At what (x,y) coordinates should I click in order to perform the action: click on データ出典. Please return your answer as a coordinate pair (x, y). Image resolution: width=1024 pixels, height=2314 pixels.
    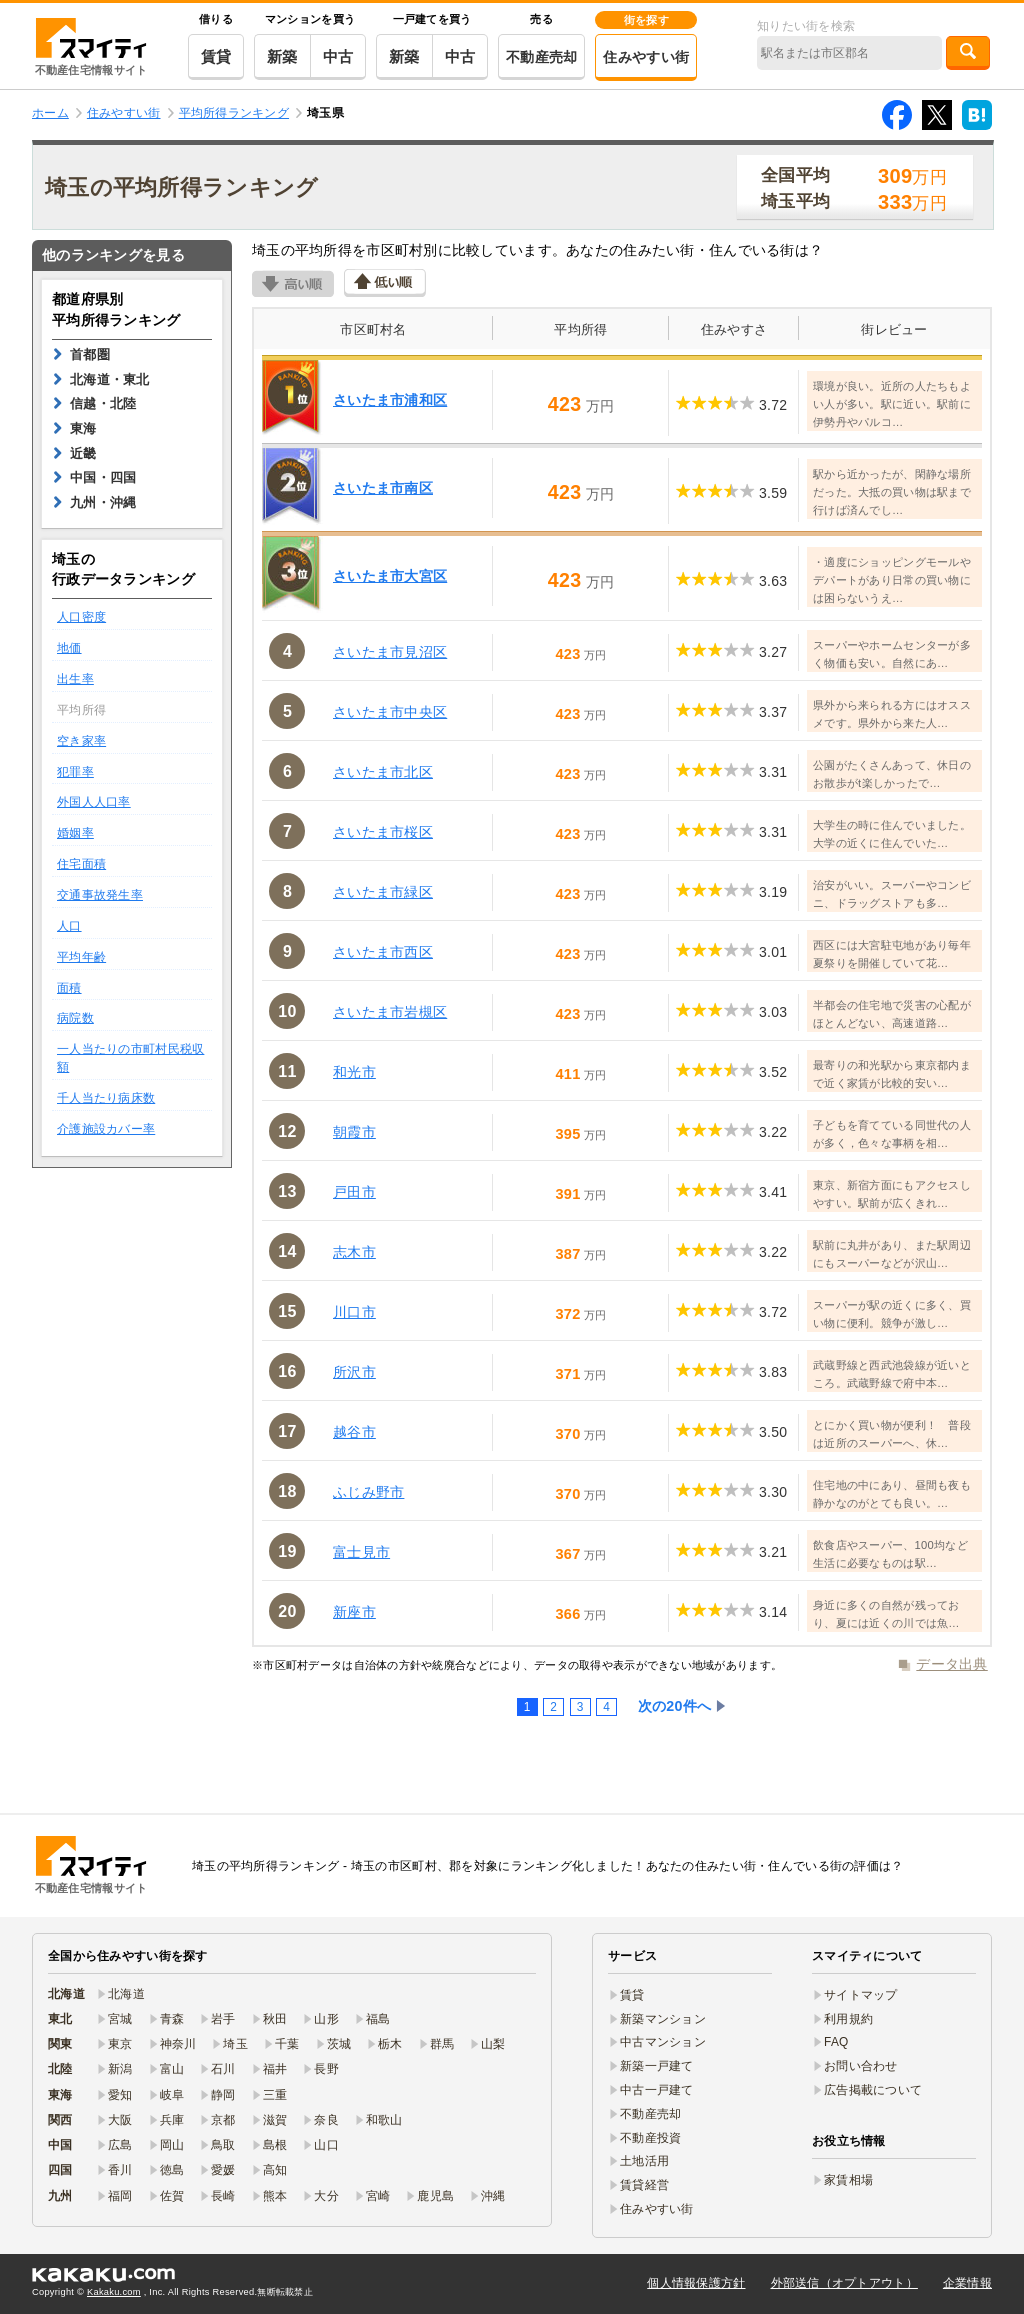
    Looking at the image, I should click on (951, 1664).